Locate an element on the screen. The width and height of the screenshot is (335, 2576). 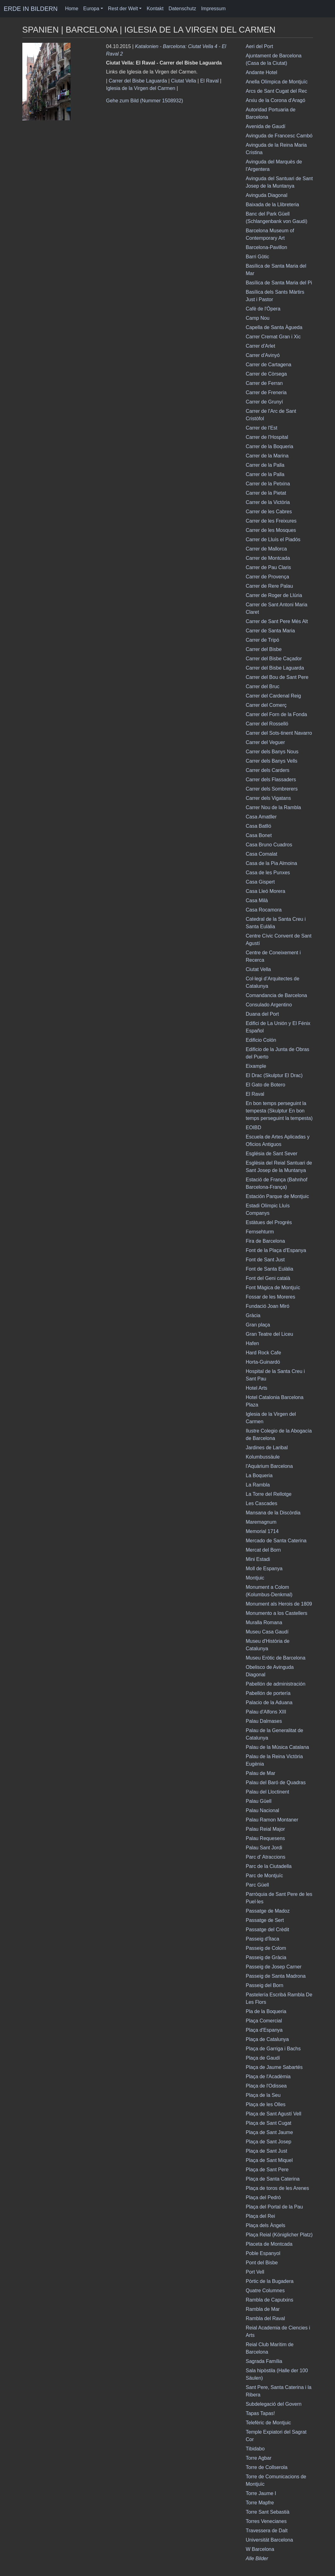
Pont del Bisbe is located at coordinates (262, 2262).